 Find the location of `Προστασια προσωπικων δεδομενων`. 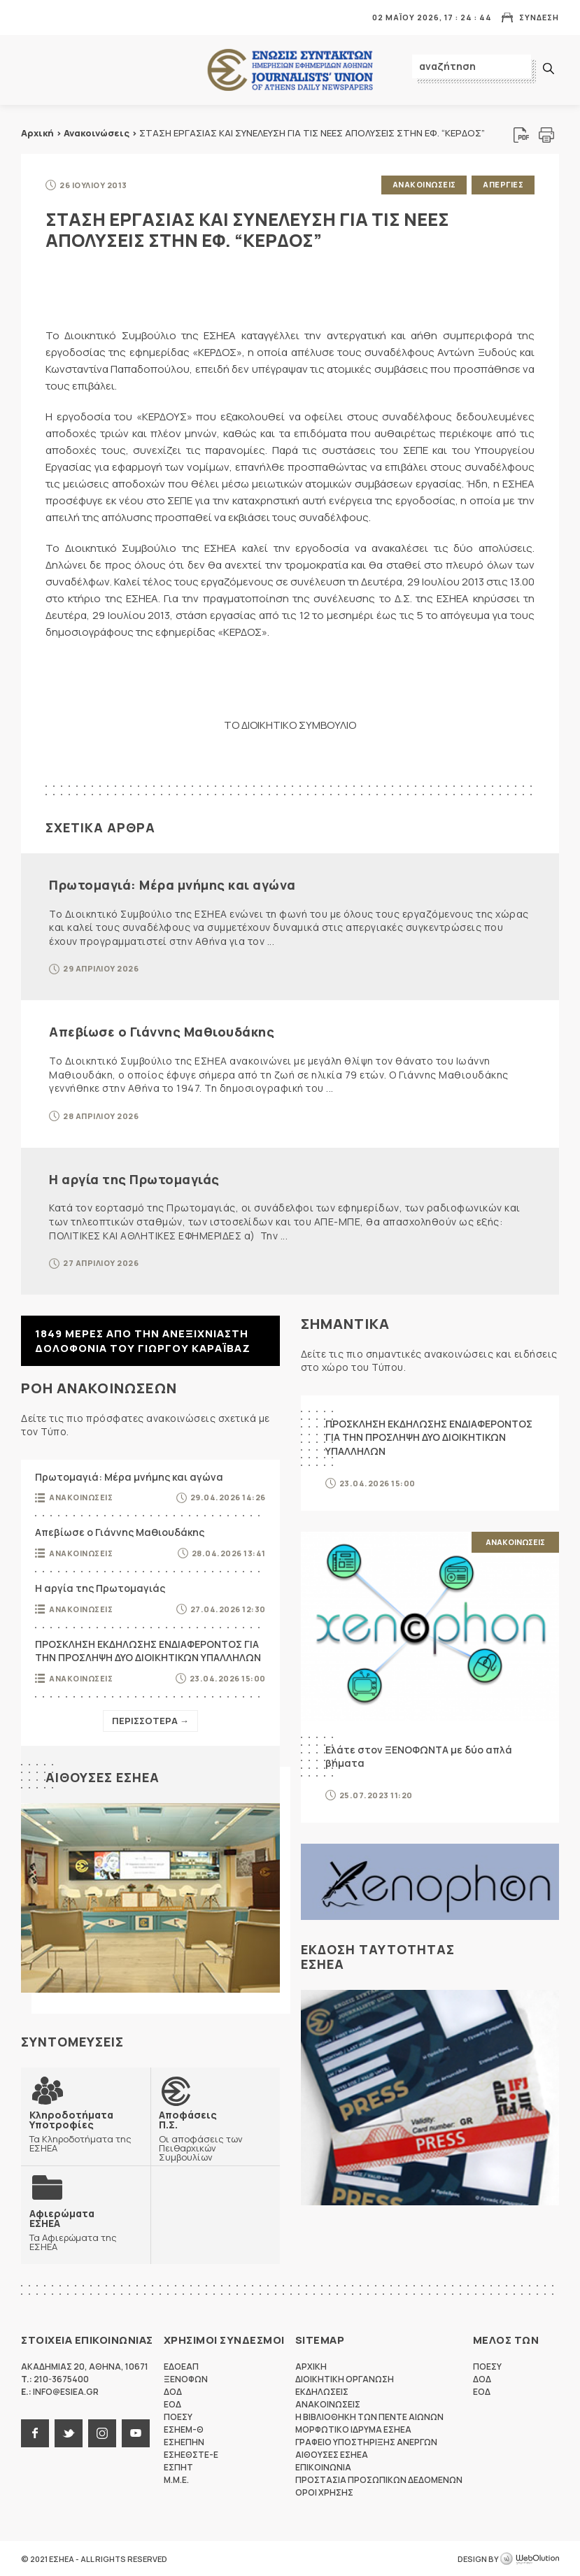

Προστασια προσωπικων δεδομενων is located at coordinates (378, 2479).